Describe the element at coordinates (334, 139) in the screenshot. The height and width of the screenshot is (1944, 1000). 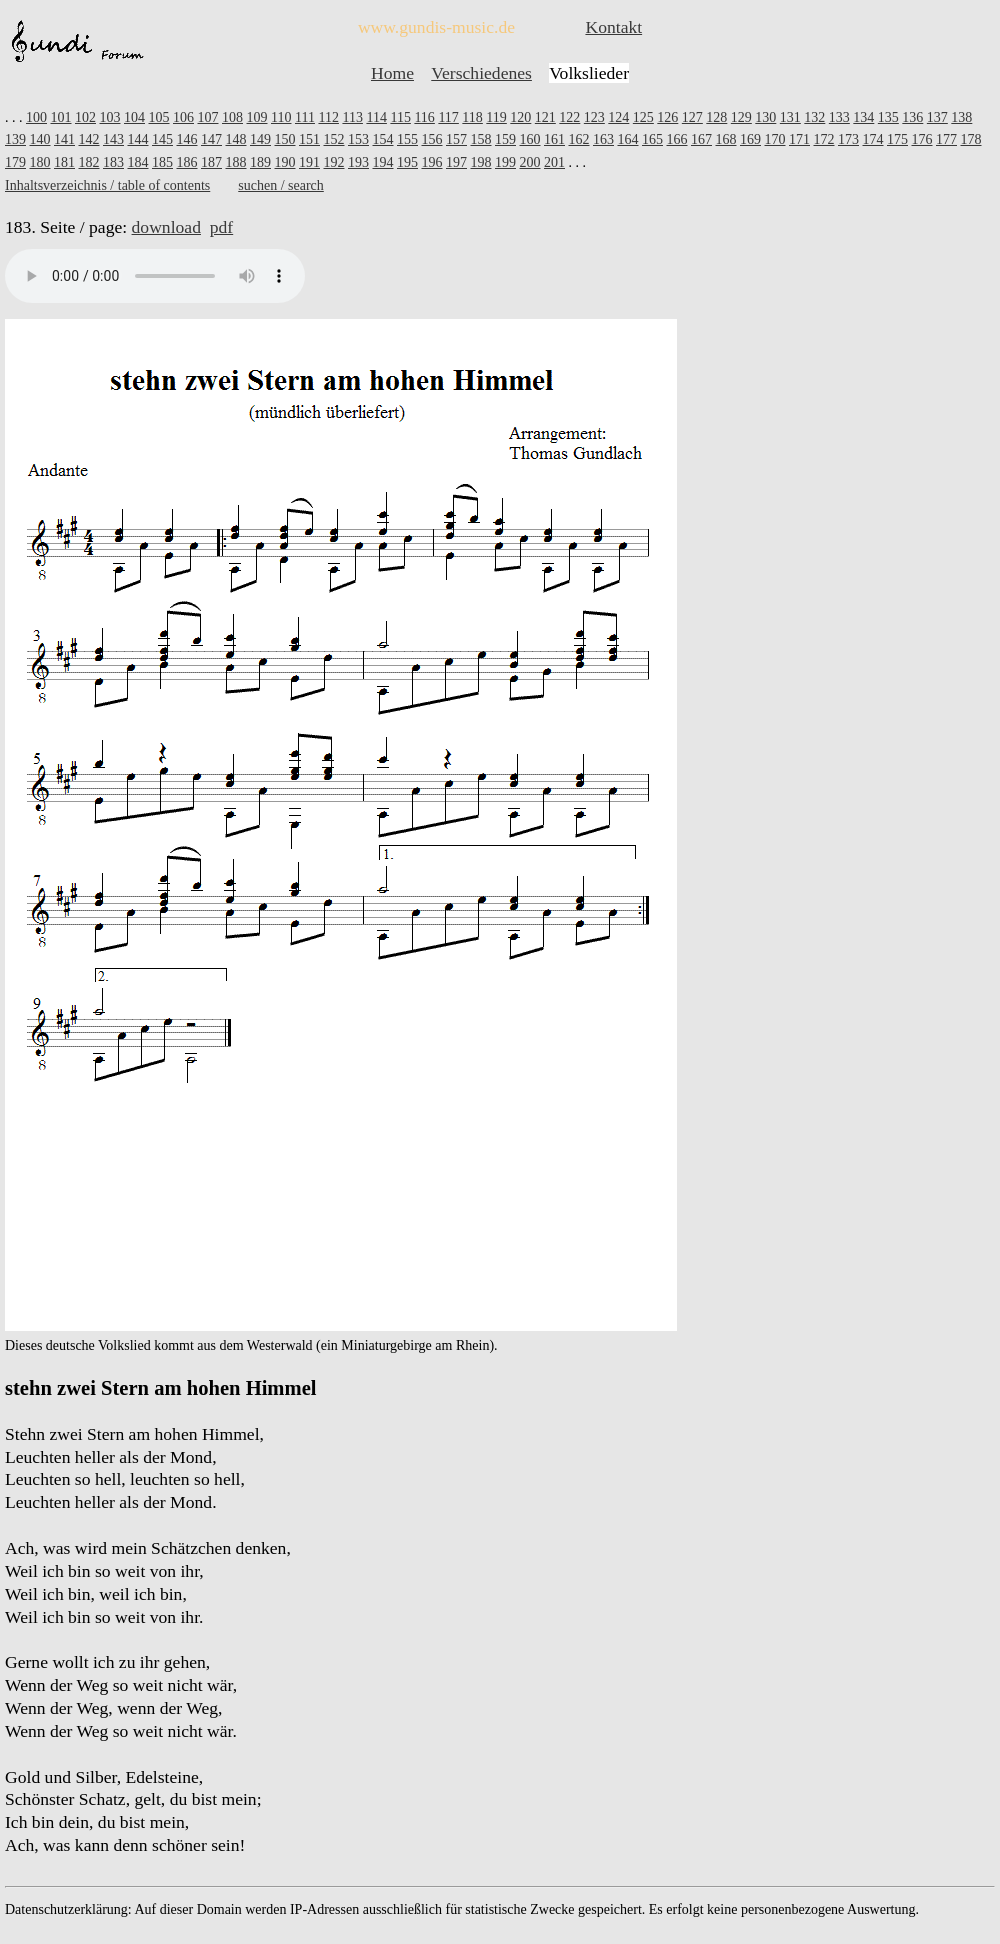
I see `152` at that location.